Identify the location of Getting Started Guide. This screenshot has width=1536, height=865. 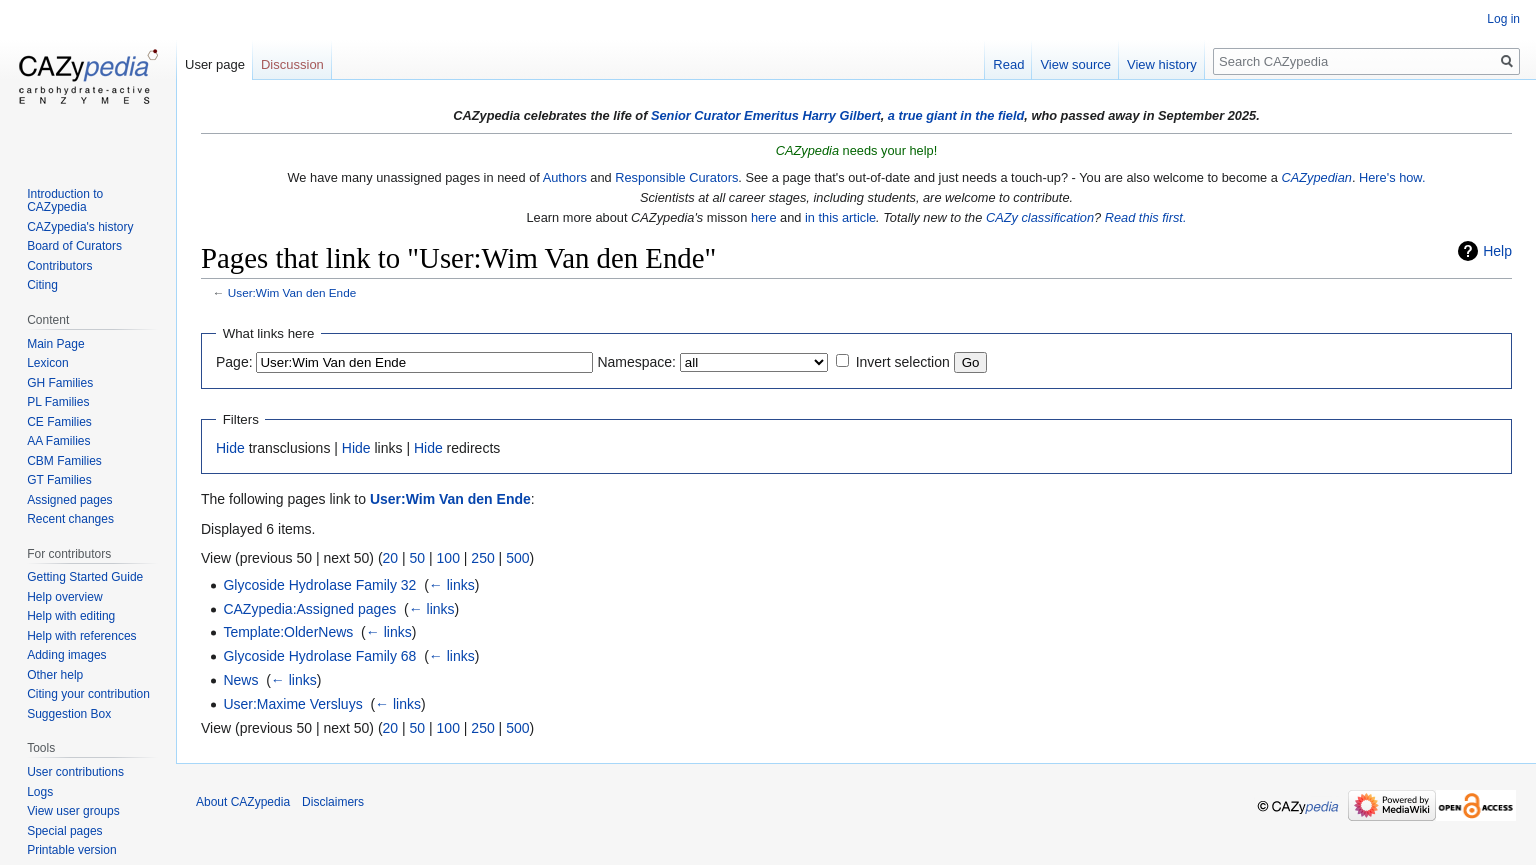
(85, 577).